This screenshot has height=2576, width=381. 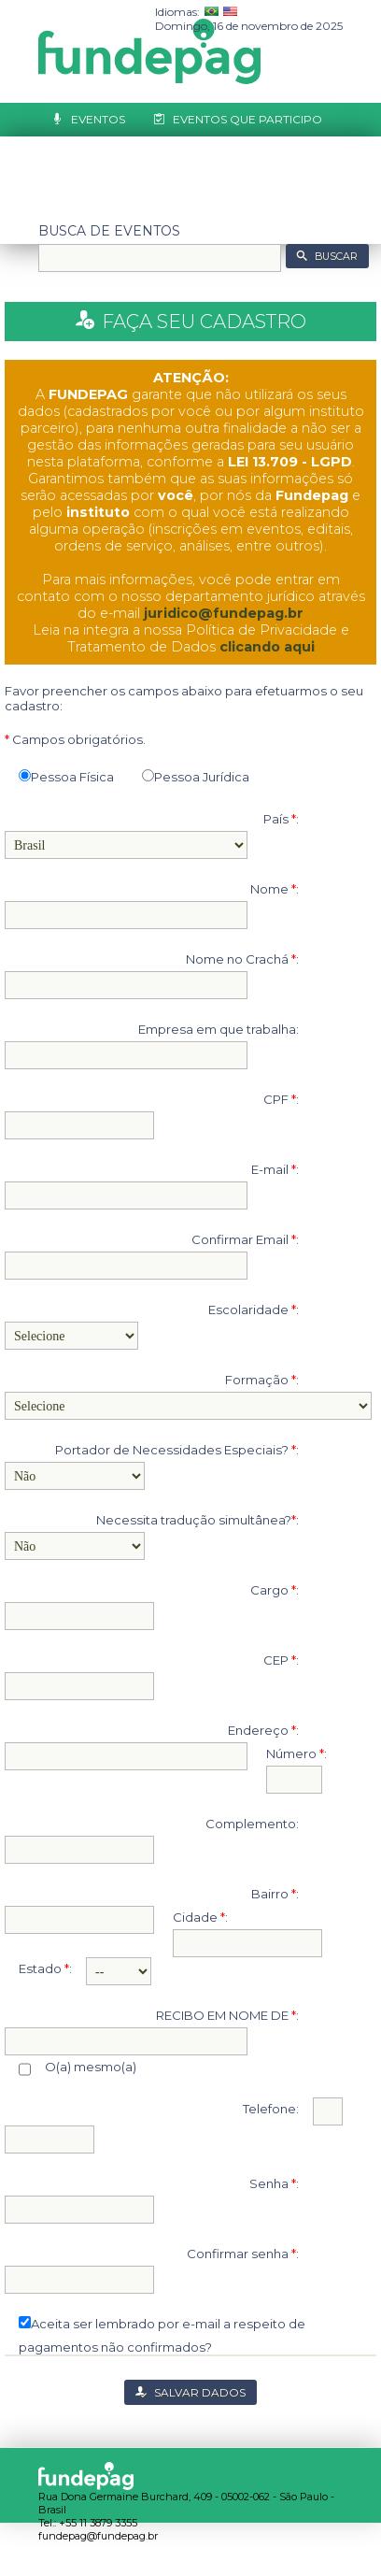 I want to click on Bairro :, so click(x=275, y=1893).